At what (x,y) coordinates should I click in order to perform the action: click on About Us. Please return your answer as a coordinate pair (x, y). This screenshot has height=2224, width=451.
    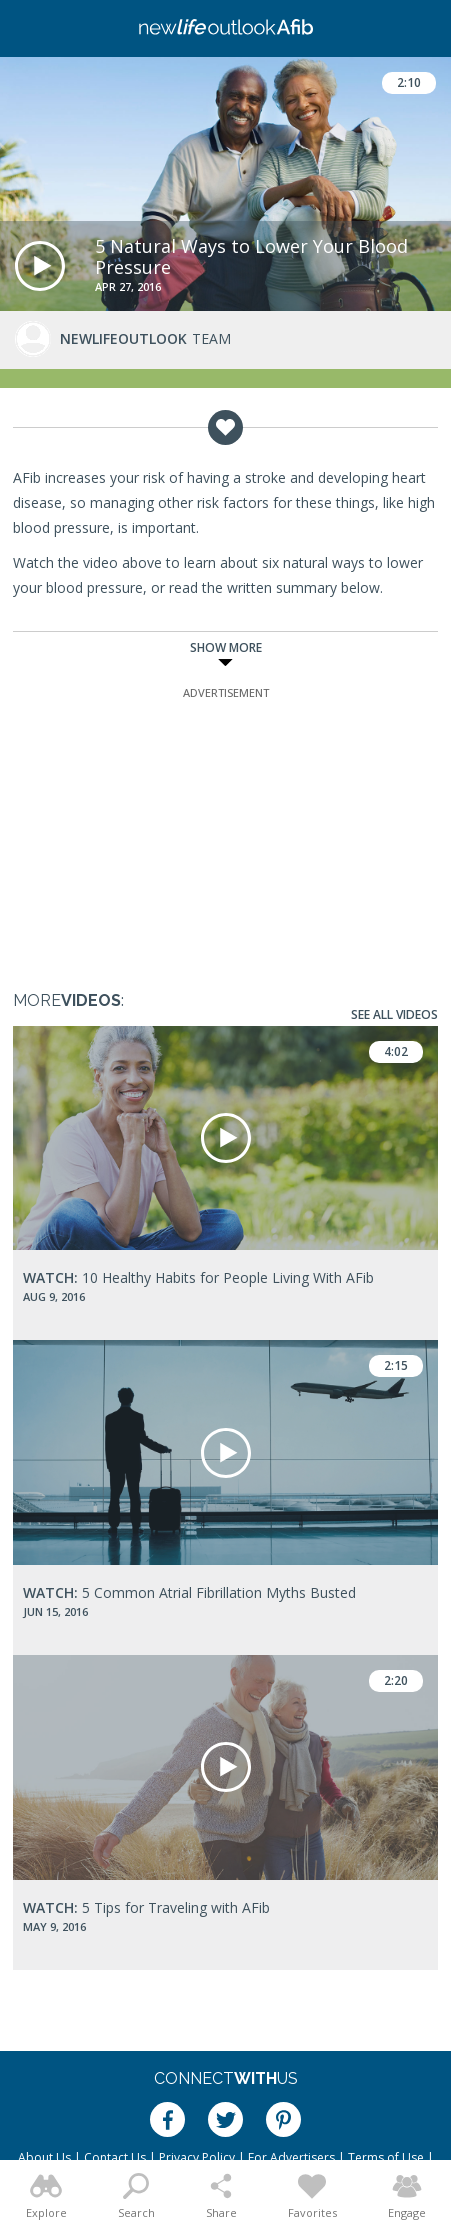
    Looking at the image, I should click on (44, 2157).